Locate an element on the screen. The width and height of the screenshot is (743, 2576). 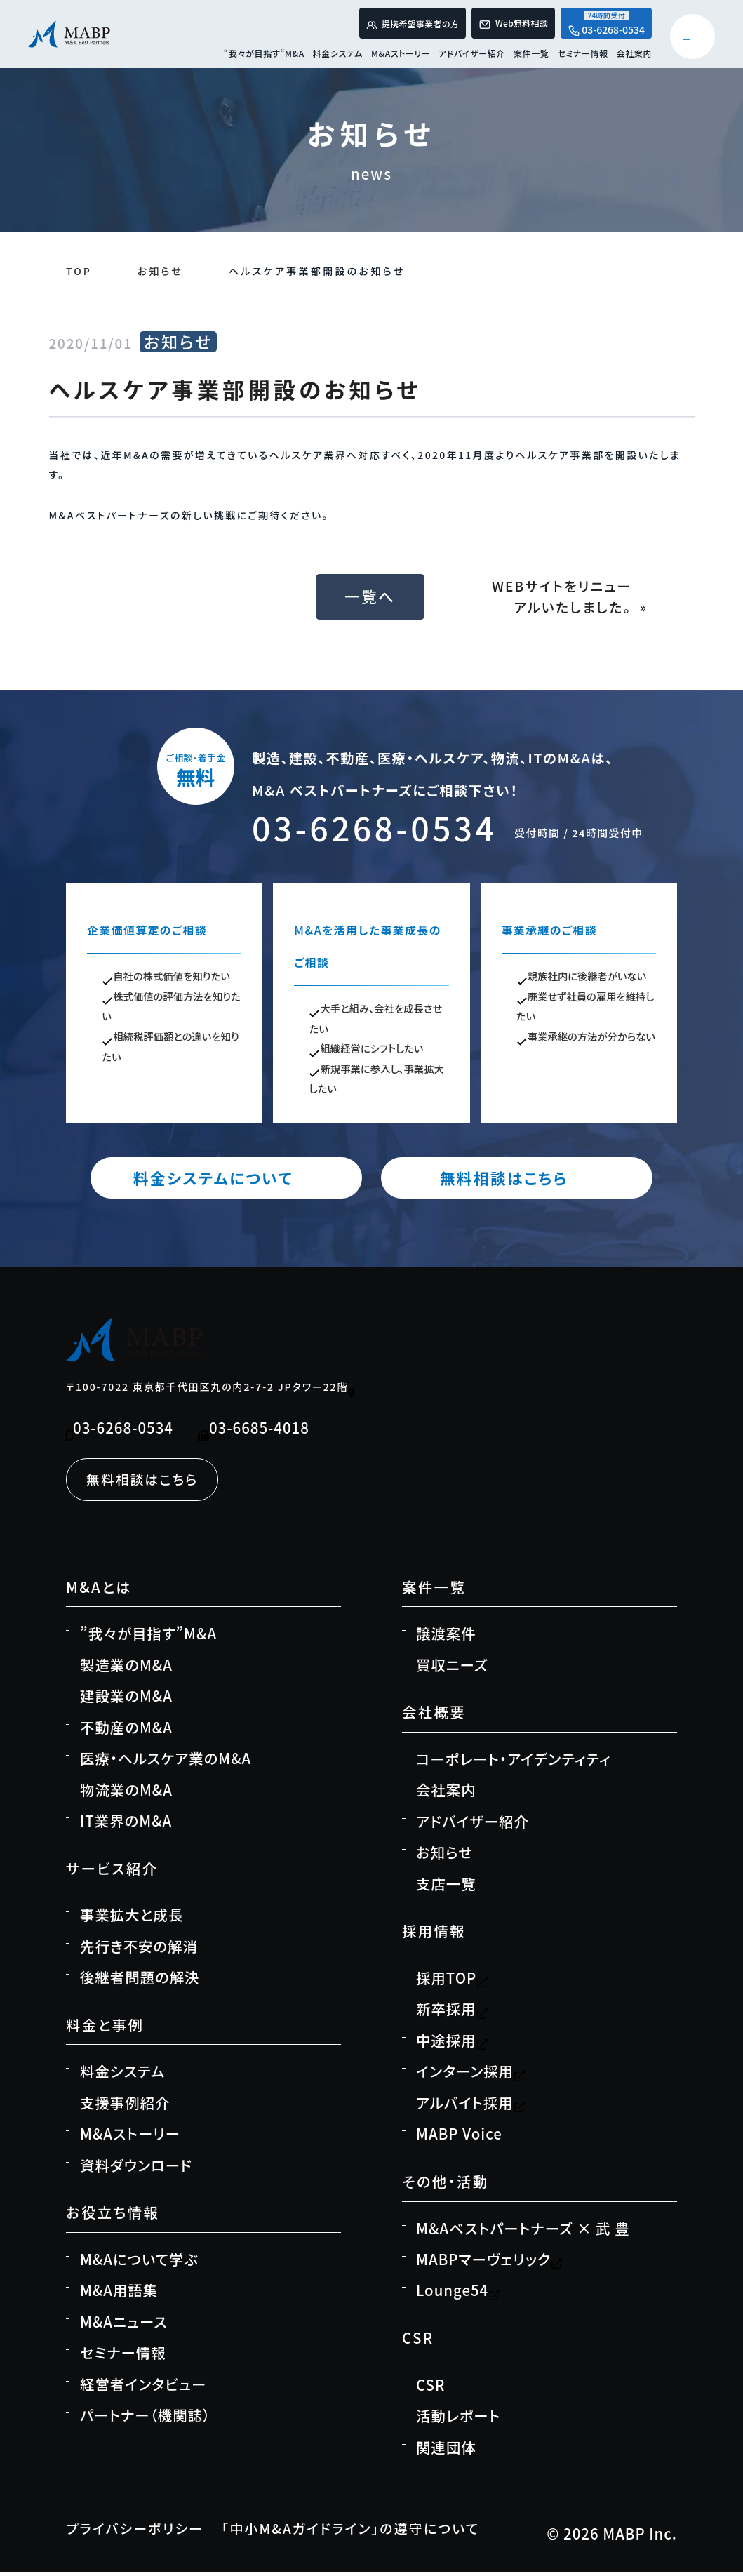
料金システムについて is located at coordinates (238, 1180).